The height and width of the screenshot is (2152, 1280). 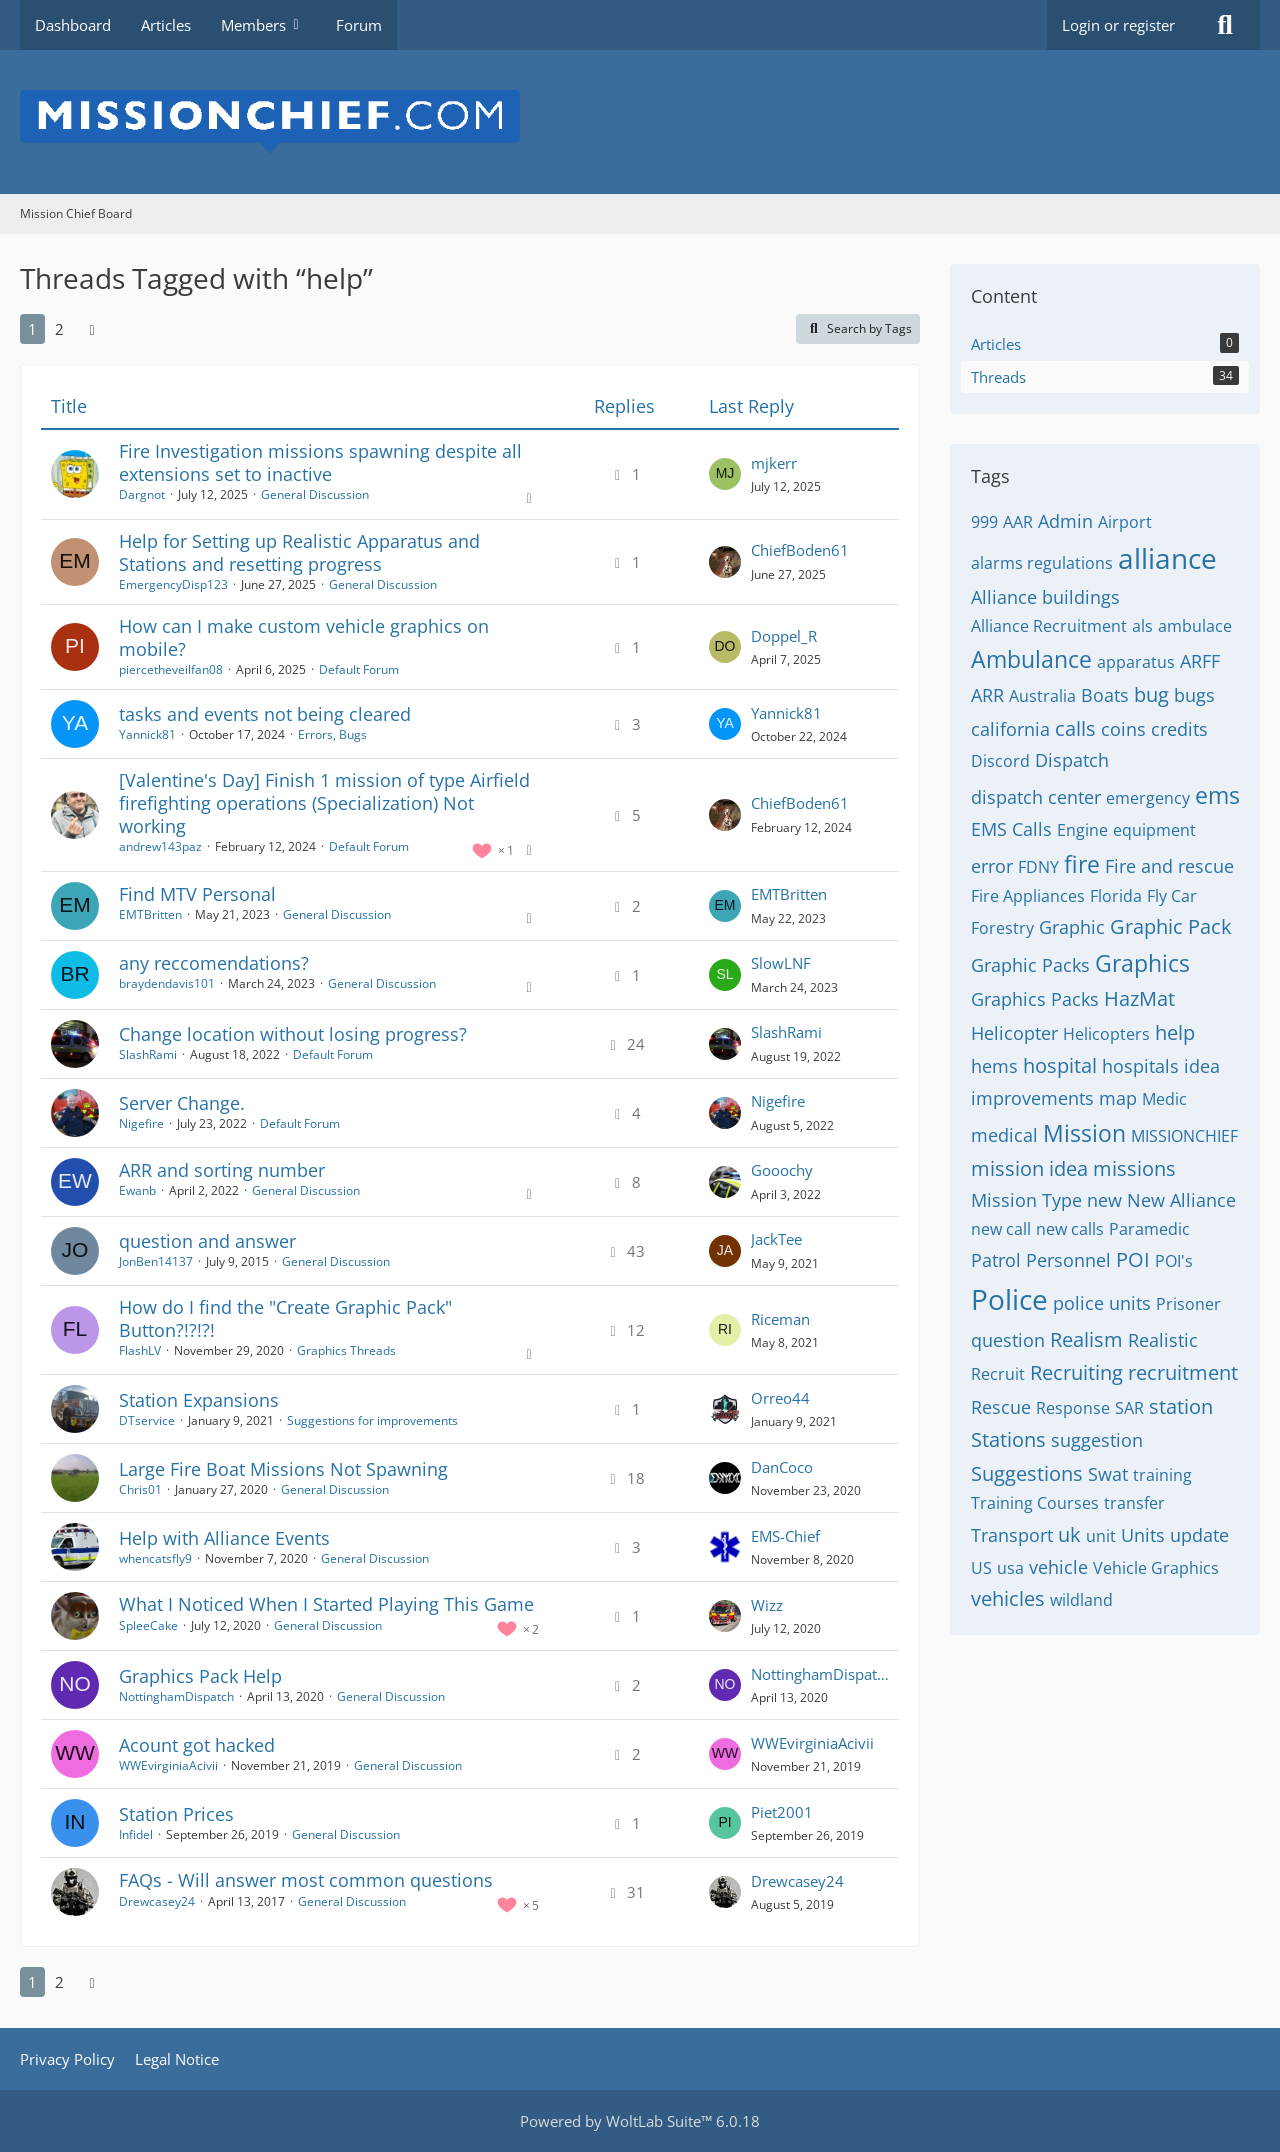 What do you see at coordinates (1101, 1536) in the screenshot?
I see `unit` at bounding box center [1101, 1536].